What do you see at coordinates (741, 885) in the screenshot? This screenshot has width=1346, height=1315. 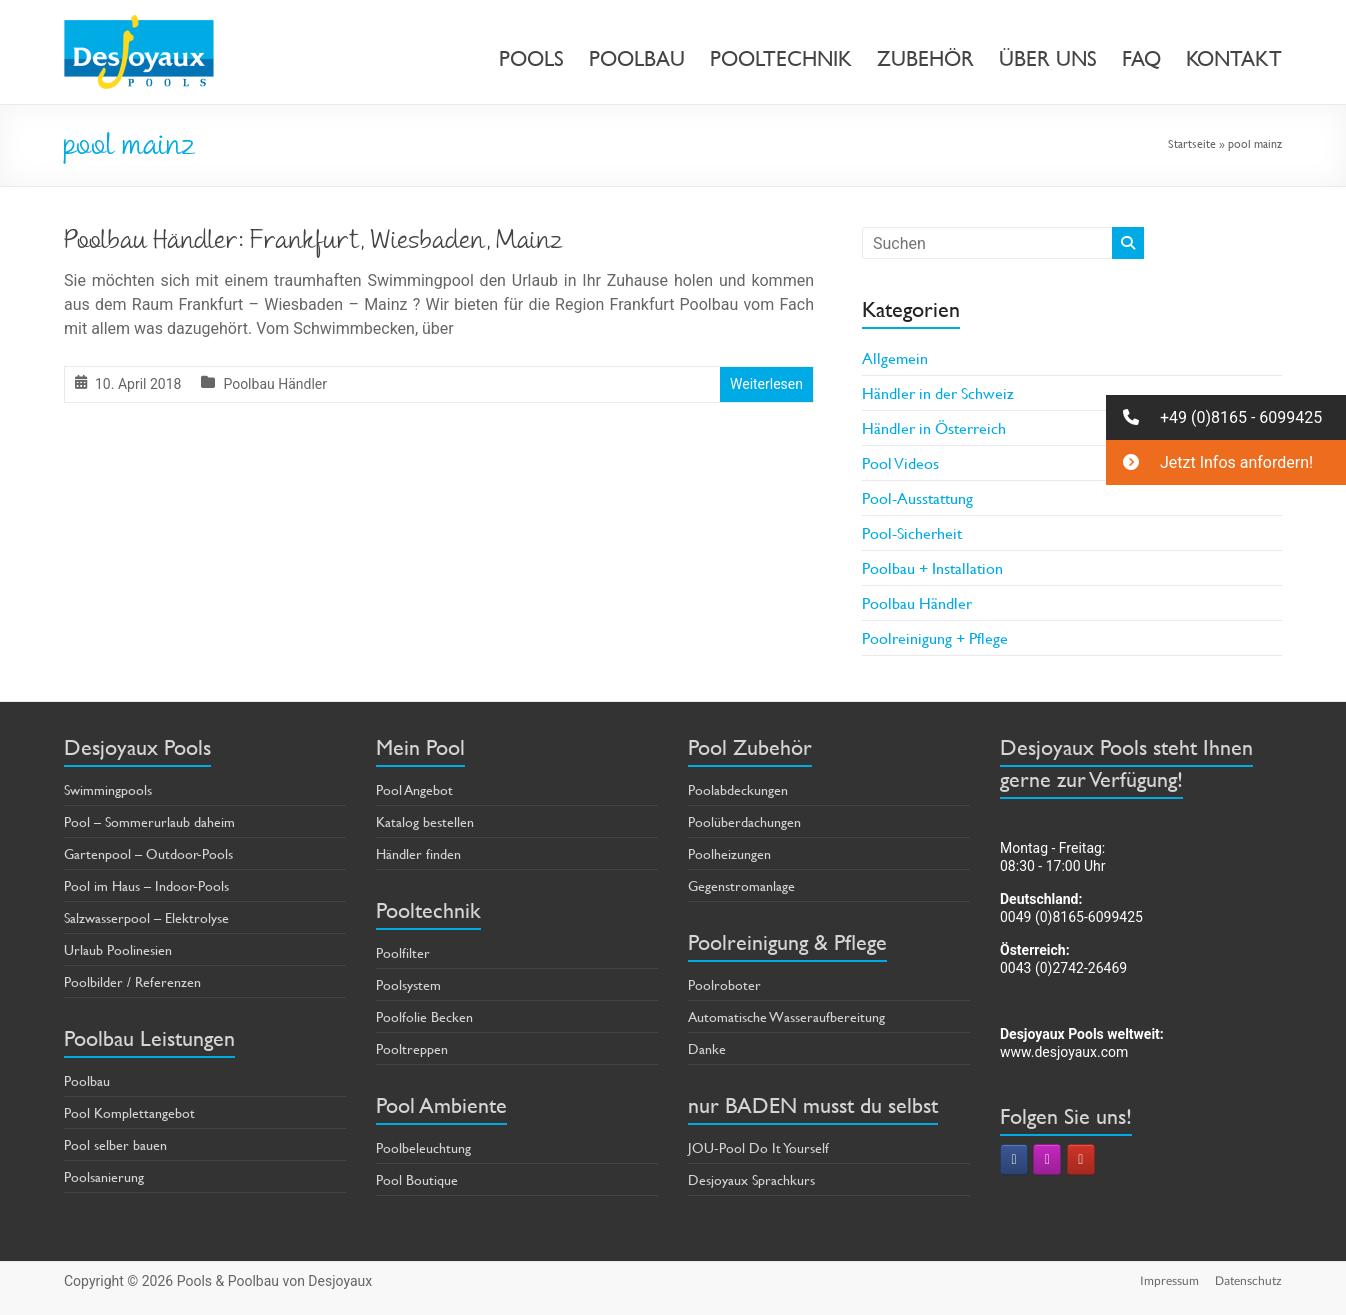 I see `Gegenstromanlage` at bounding box center [741, 885].